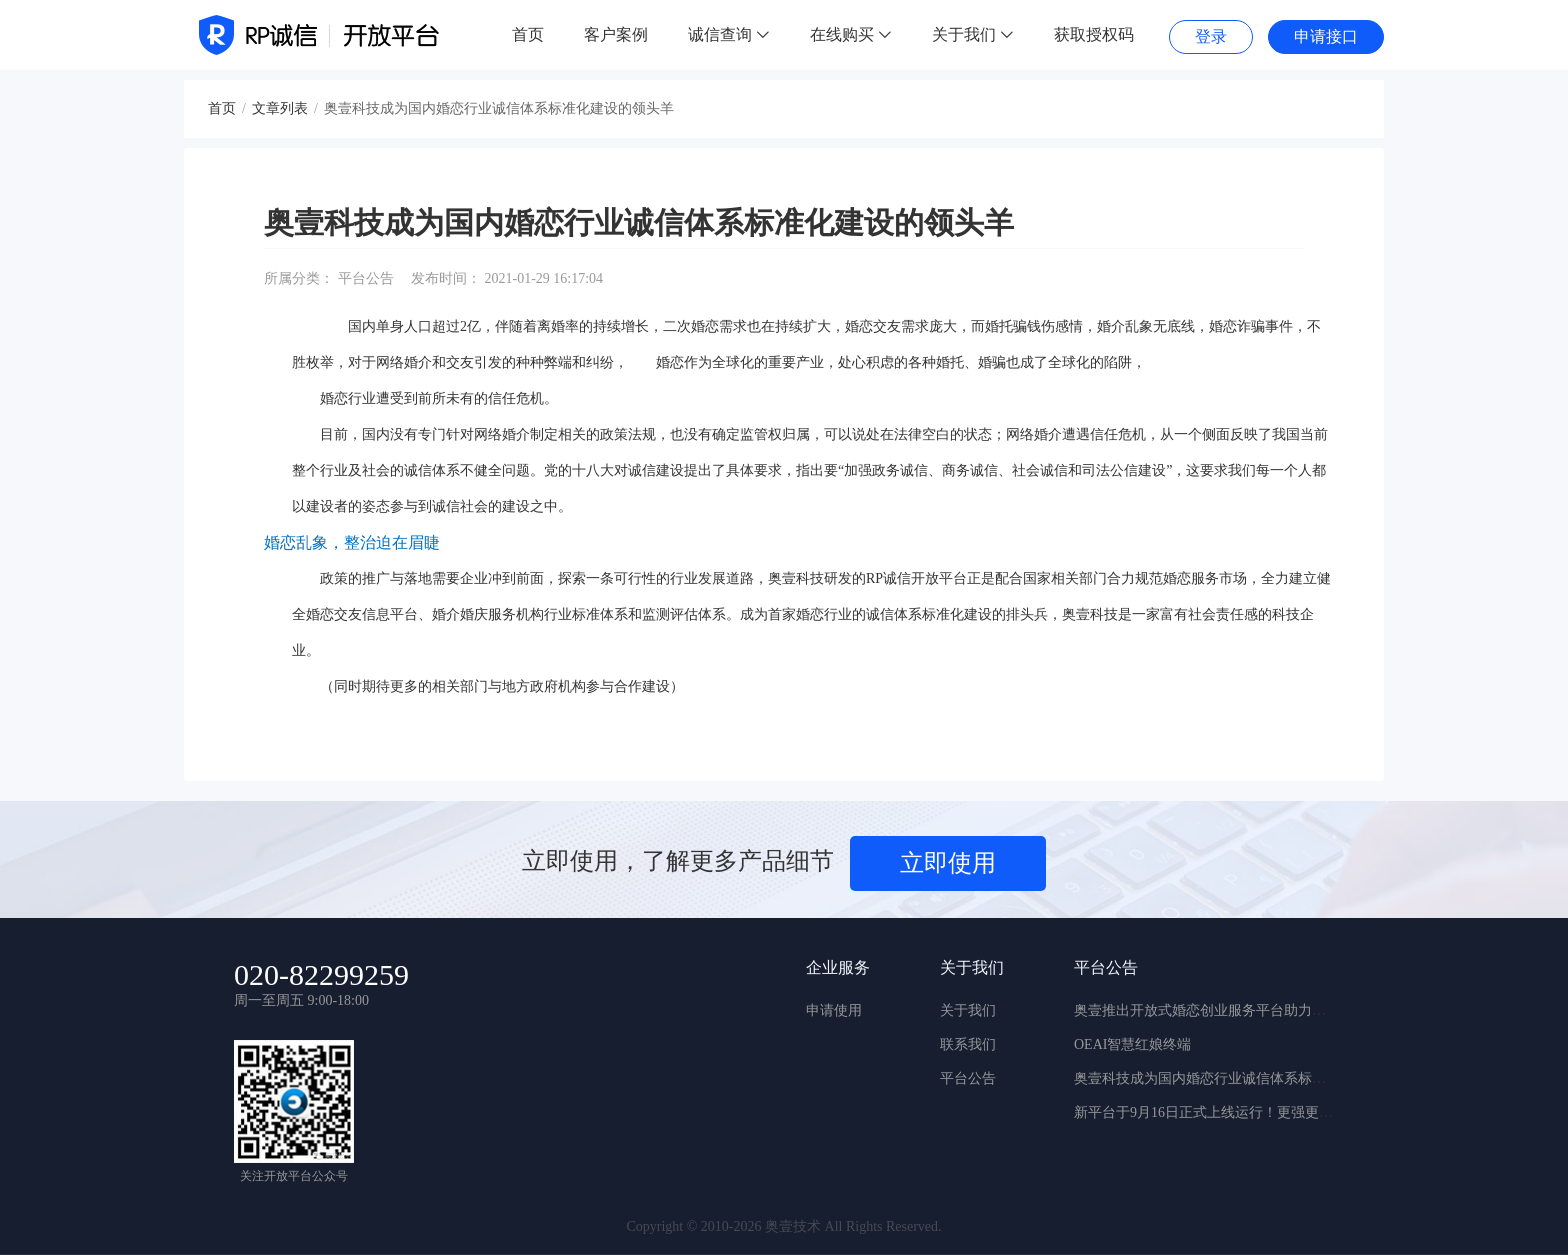 Image resolution: width=1568 pixels, height=1255 pixels. Describe the element at coordinates (968, 1078) in the screenshot. I see `平台公告` at that location.